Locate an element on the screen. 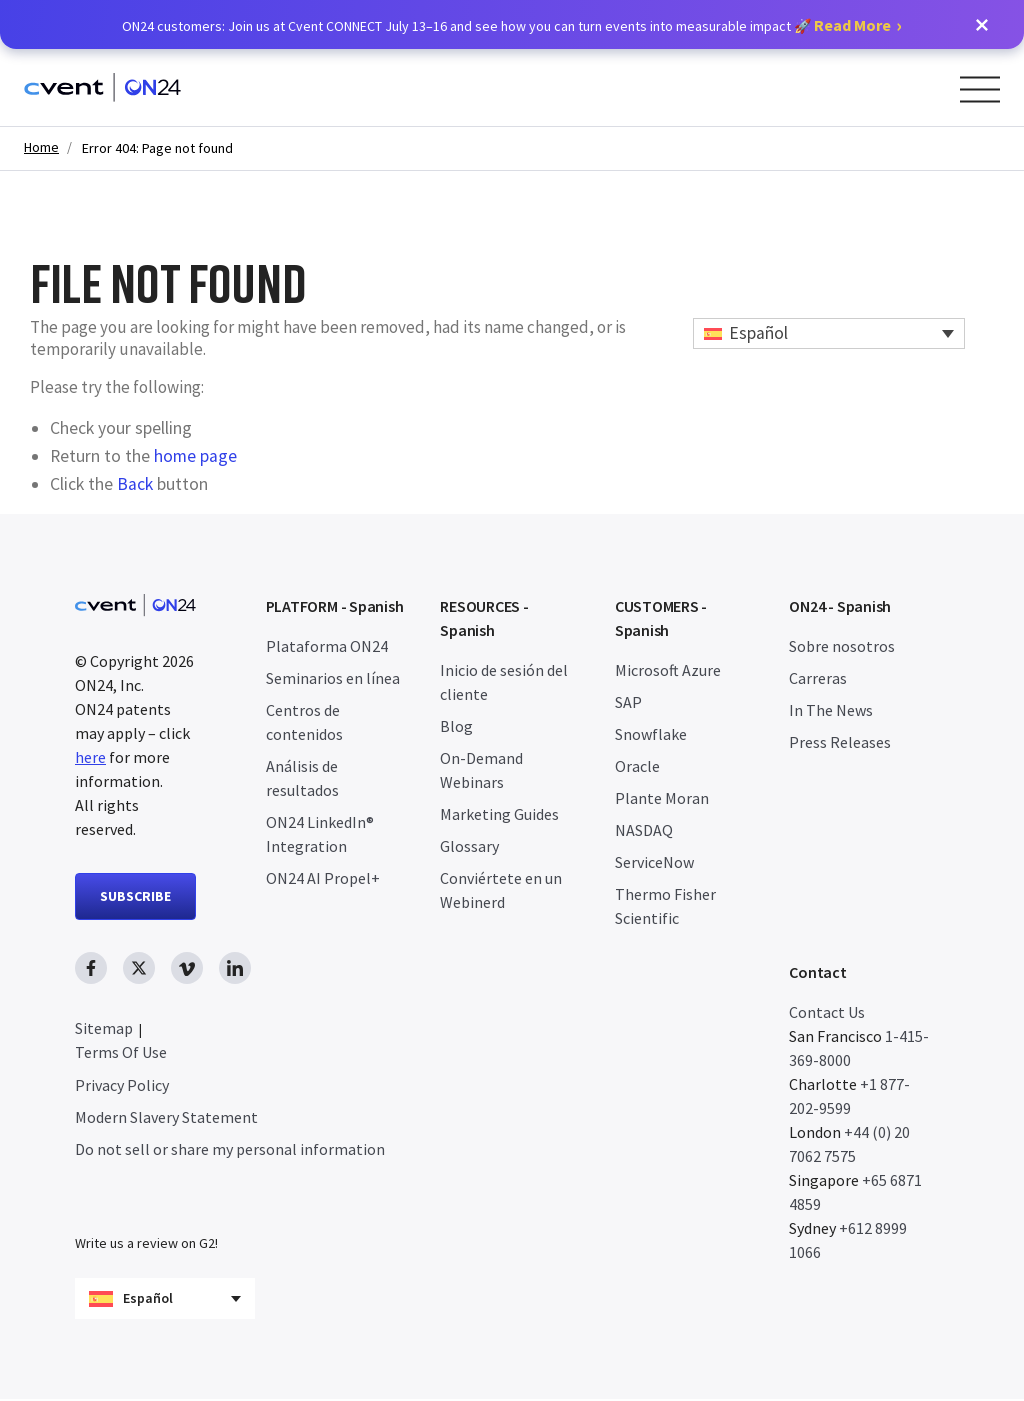 Image resolution: width=1024 pixels, height=1401 pixels. Write us a review on G2! is located at coordinates (146, 1245).